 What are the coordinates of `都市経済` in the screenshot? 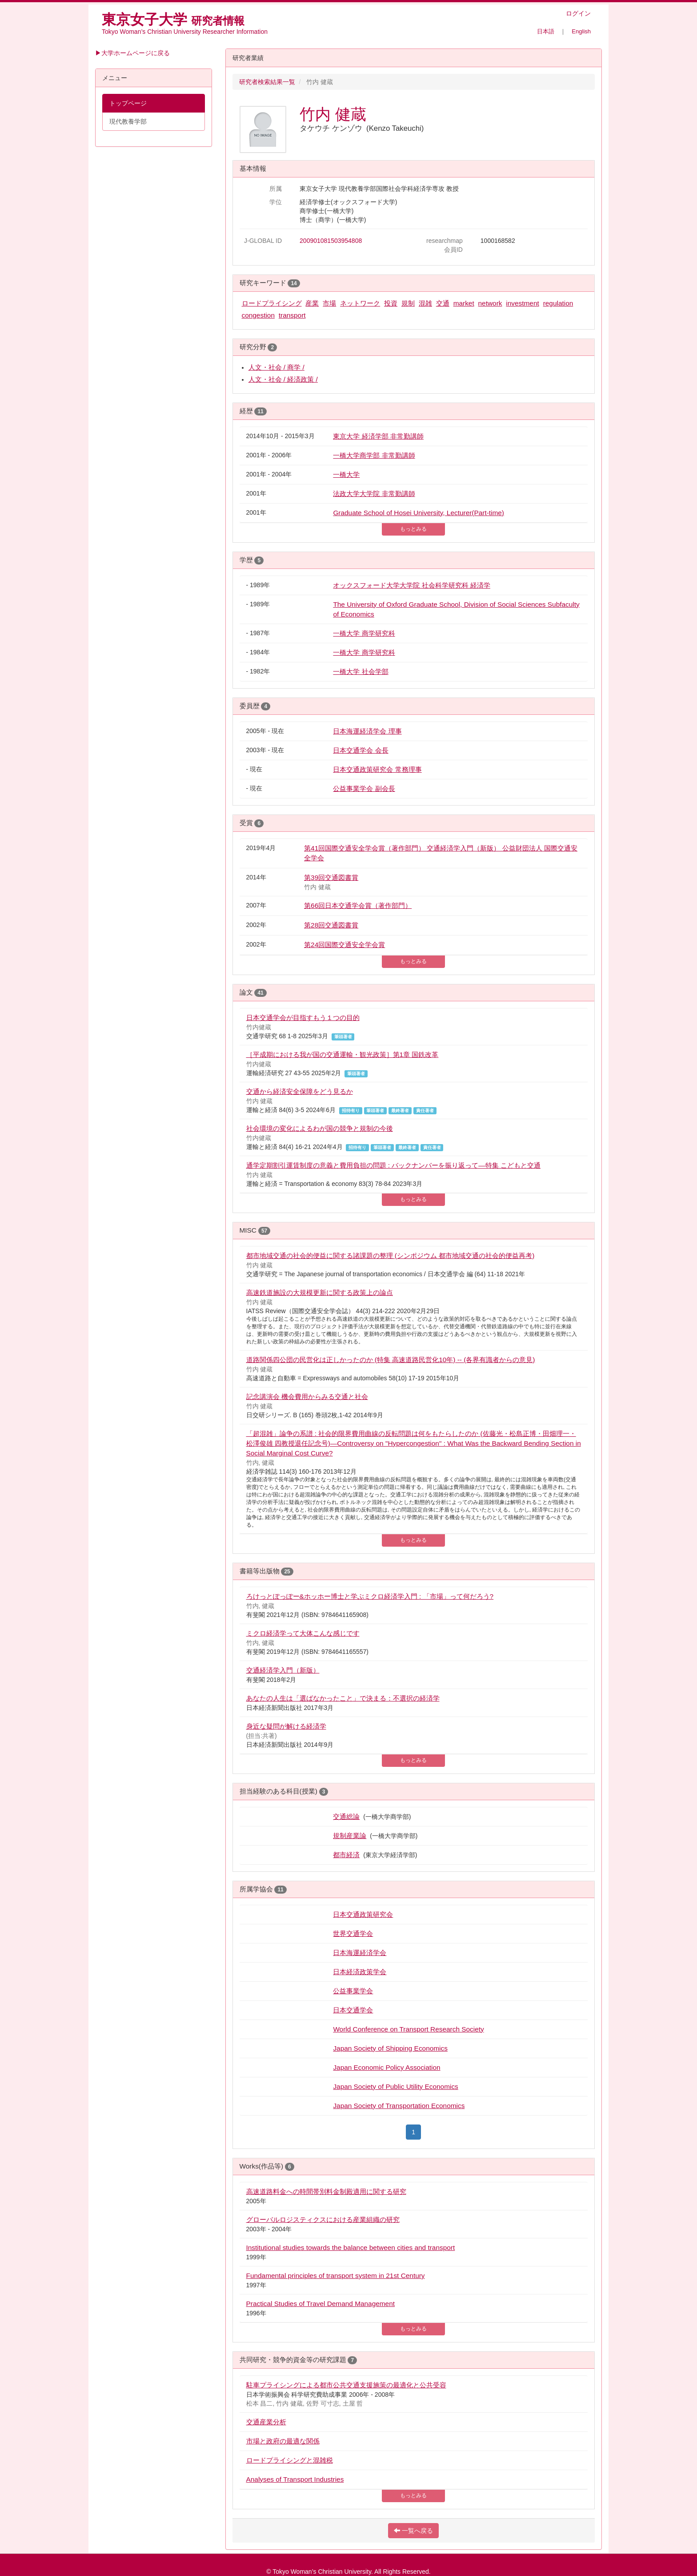 It's located at (346, 1854).